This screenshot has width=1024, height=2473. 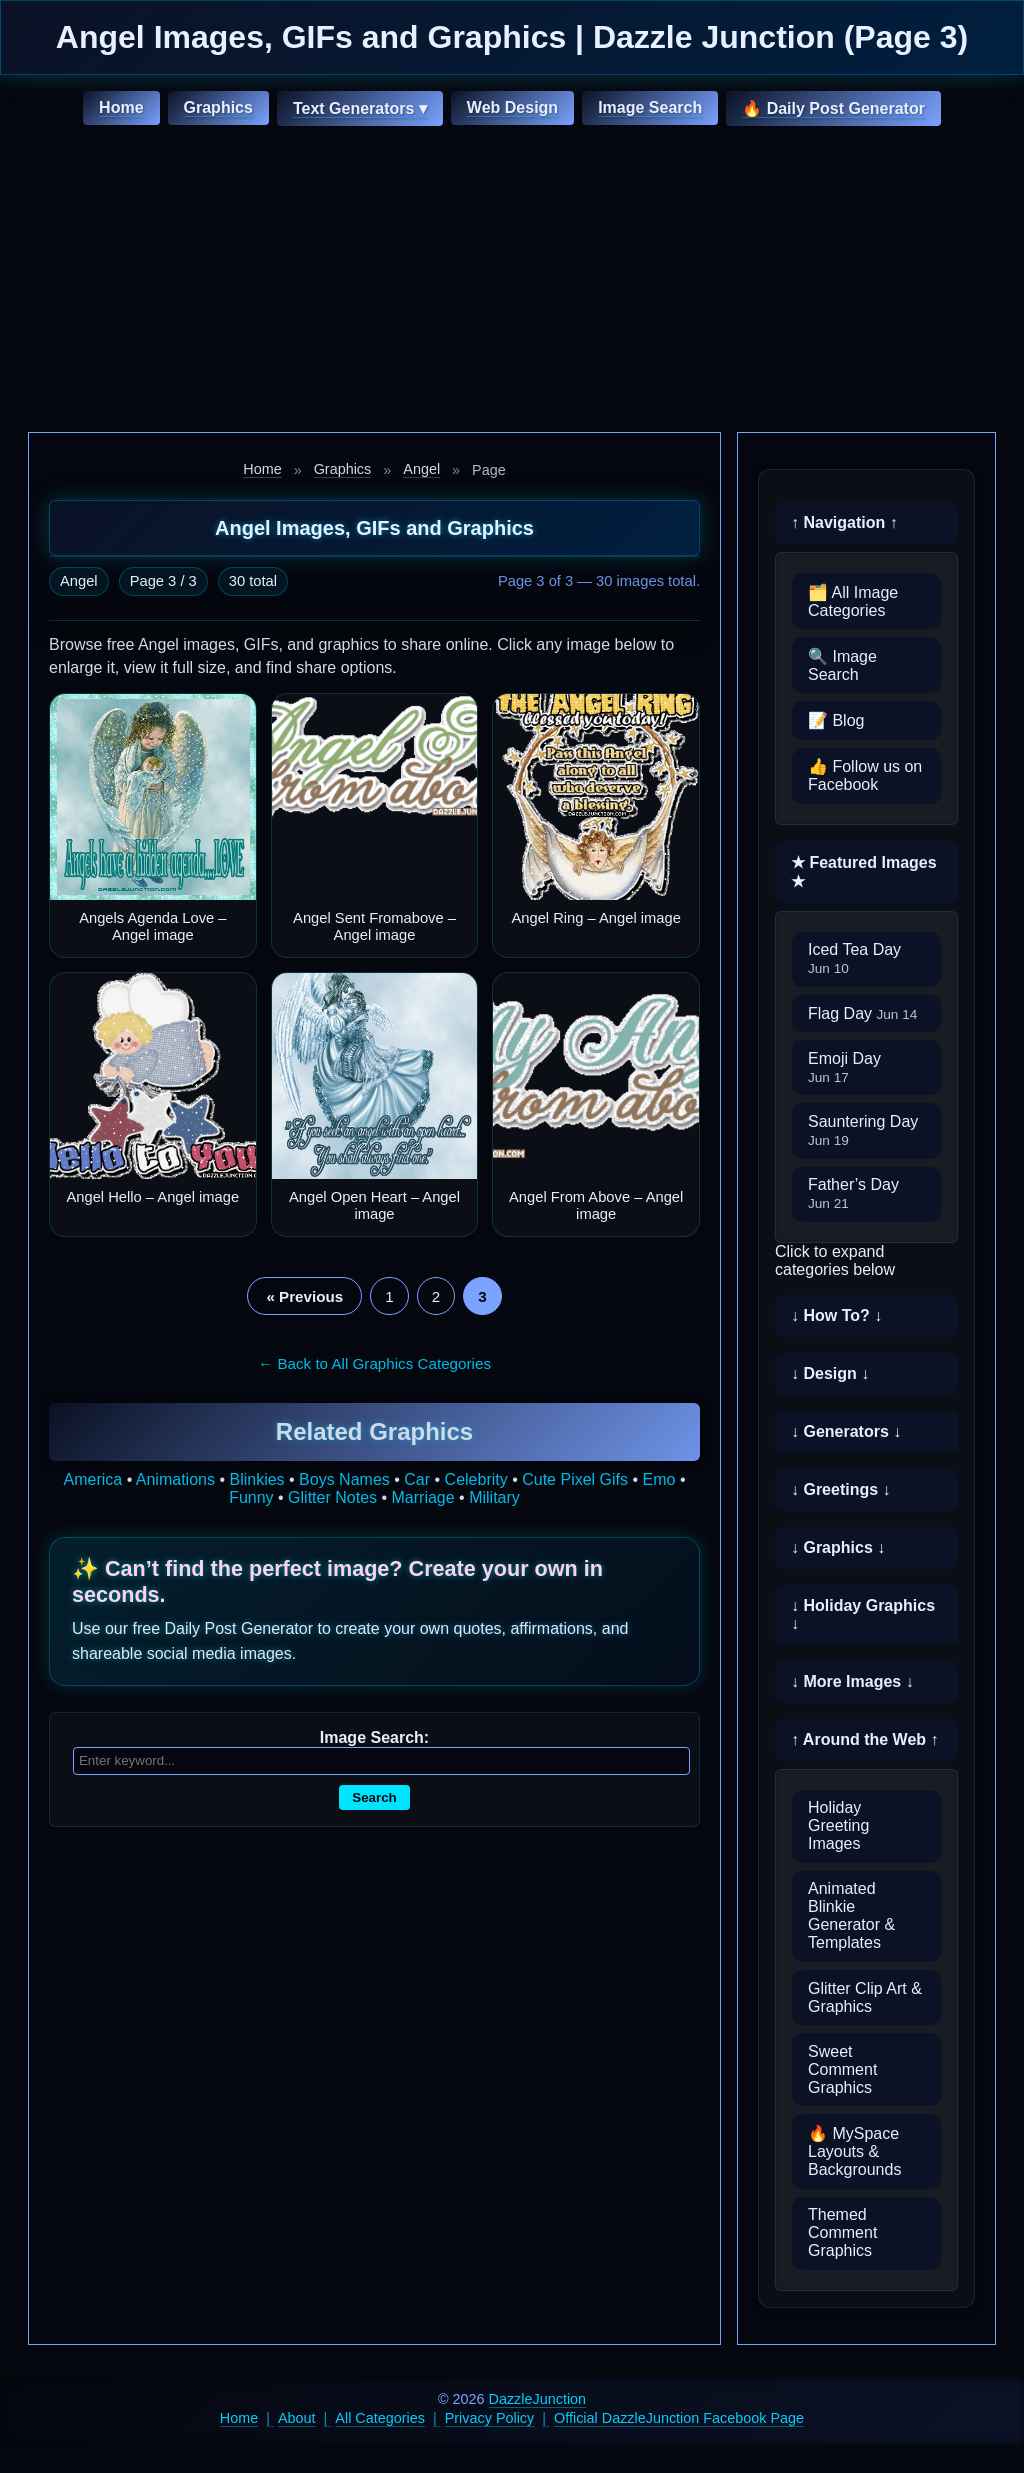 I want to click on ↓ More Images ↓, so click(x=852, y=1681).